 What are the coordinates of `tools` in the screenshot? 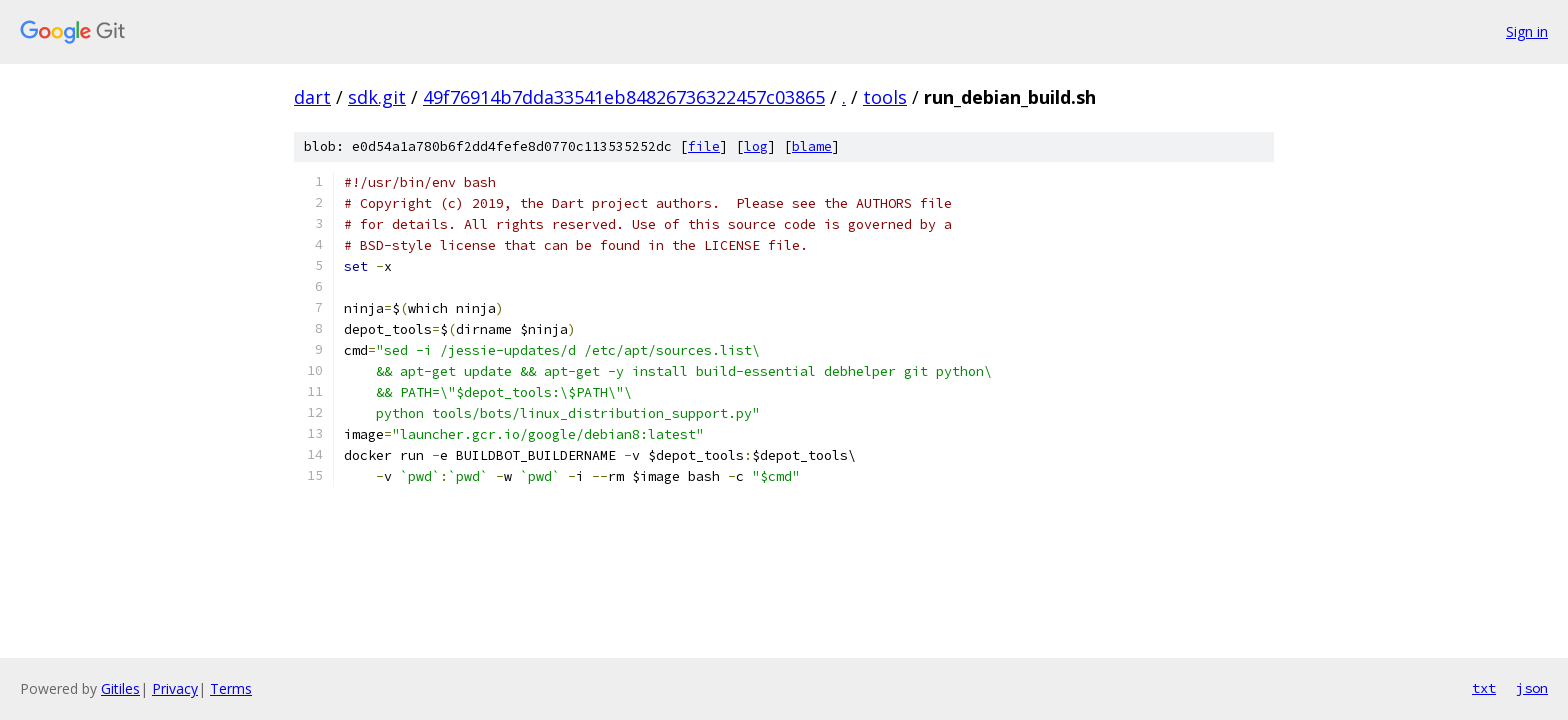 It's located at (885, 97).